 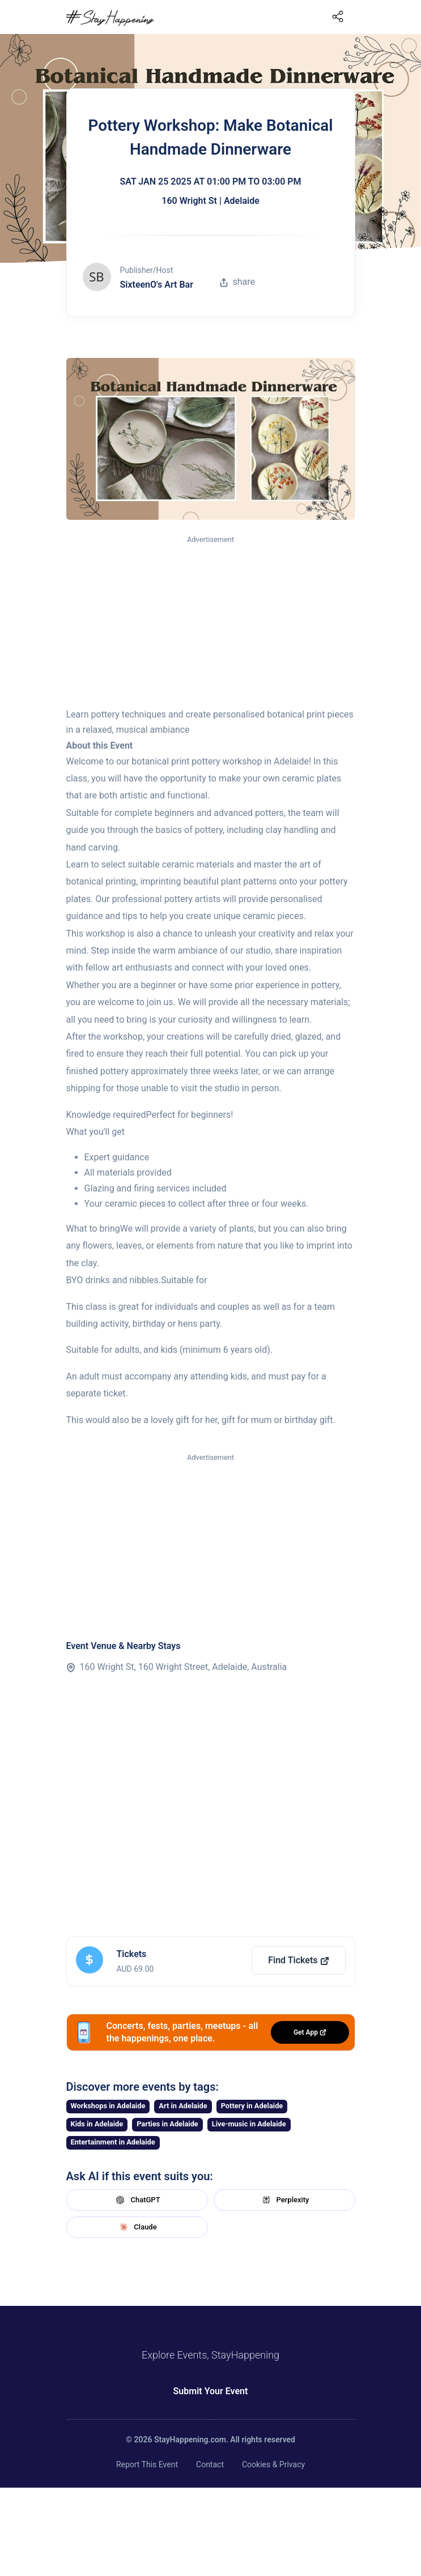 I want to click on ChatGPT, so click(x=136, y=2200).